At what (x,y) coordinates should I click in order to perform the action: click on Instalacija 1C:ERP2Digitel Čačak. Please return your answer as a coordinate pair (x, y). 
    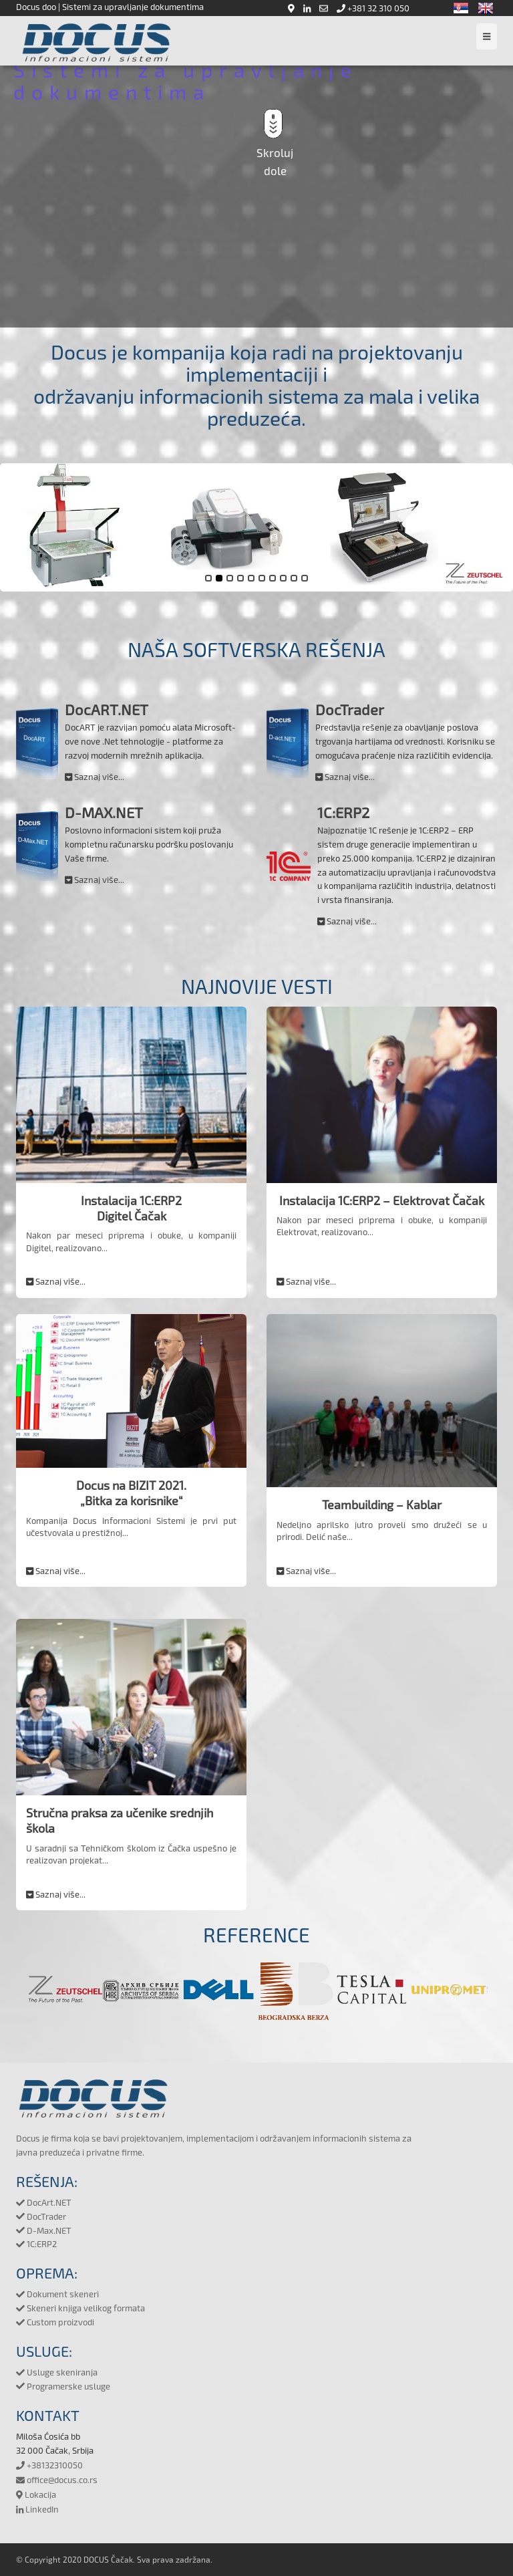
    Looking at the image, I should click on (131, 1208).